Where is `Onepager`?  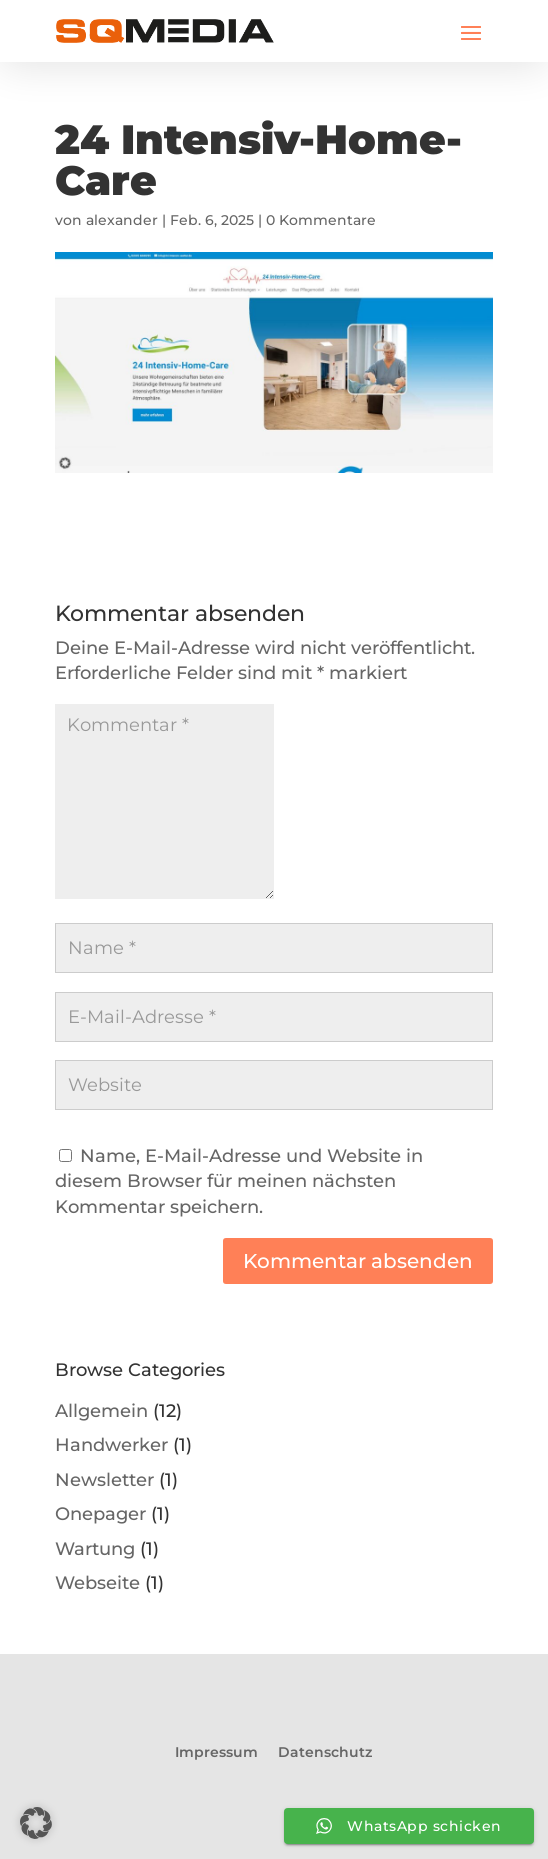
Onepager is located at coordinates (100, 1513).